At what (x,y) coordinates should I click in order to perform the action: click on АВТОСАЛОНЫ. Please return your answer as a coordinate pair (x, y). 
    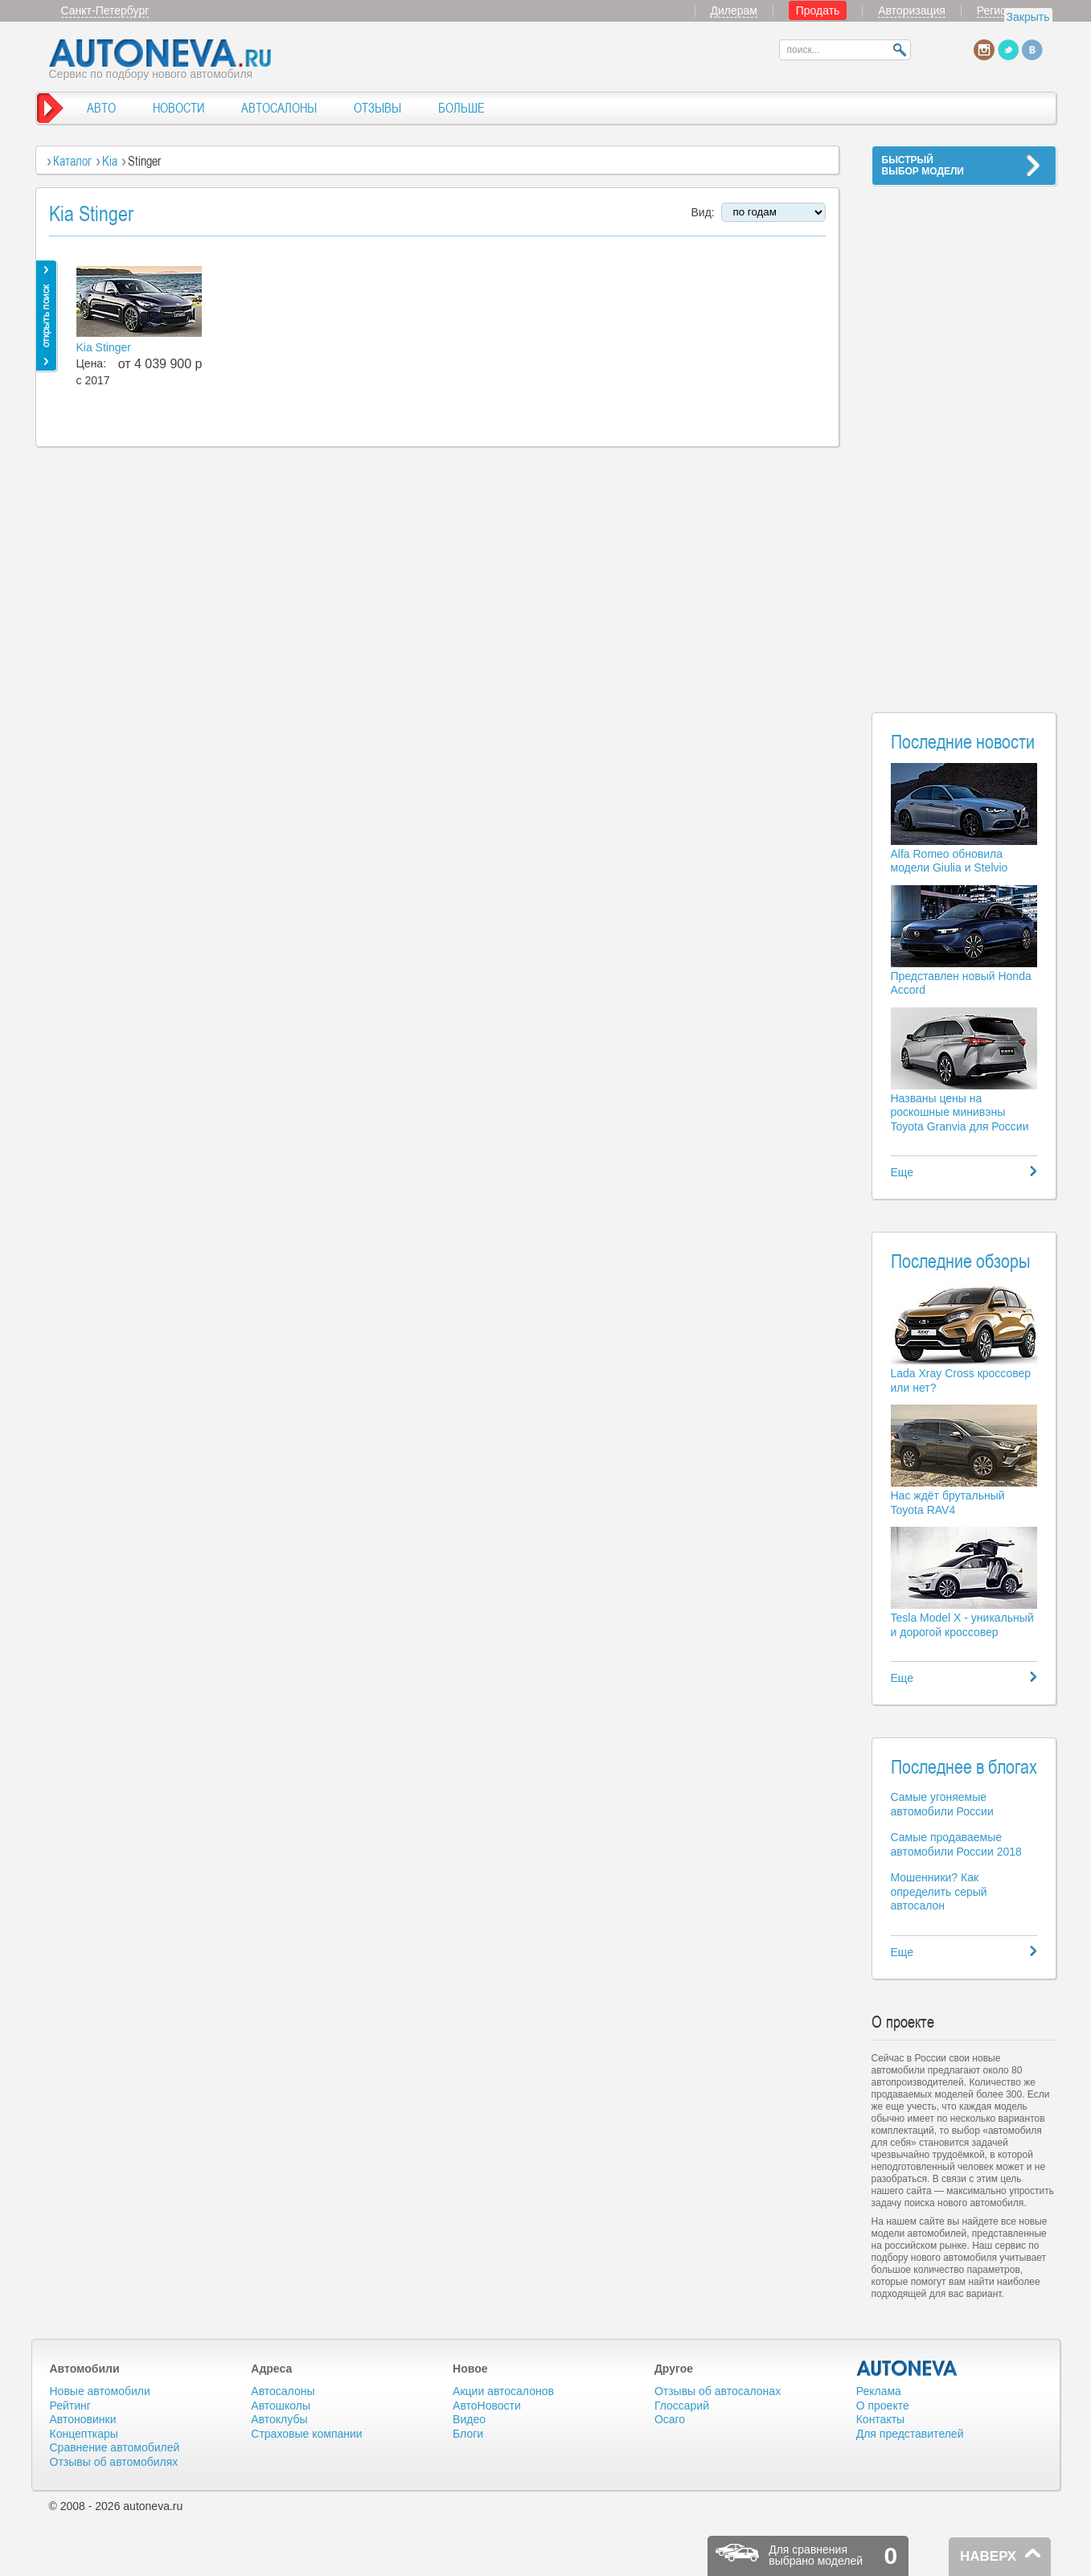
    Looking at the image, I should click on (279, 108).